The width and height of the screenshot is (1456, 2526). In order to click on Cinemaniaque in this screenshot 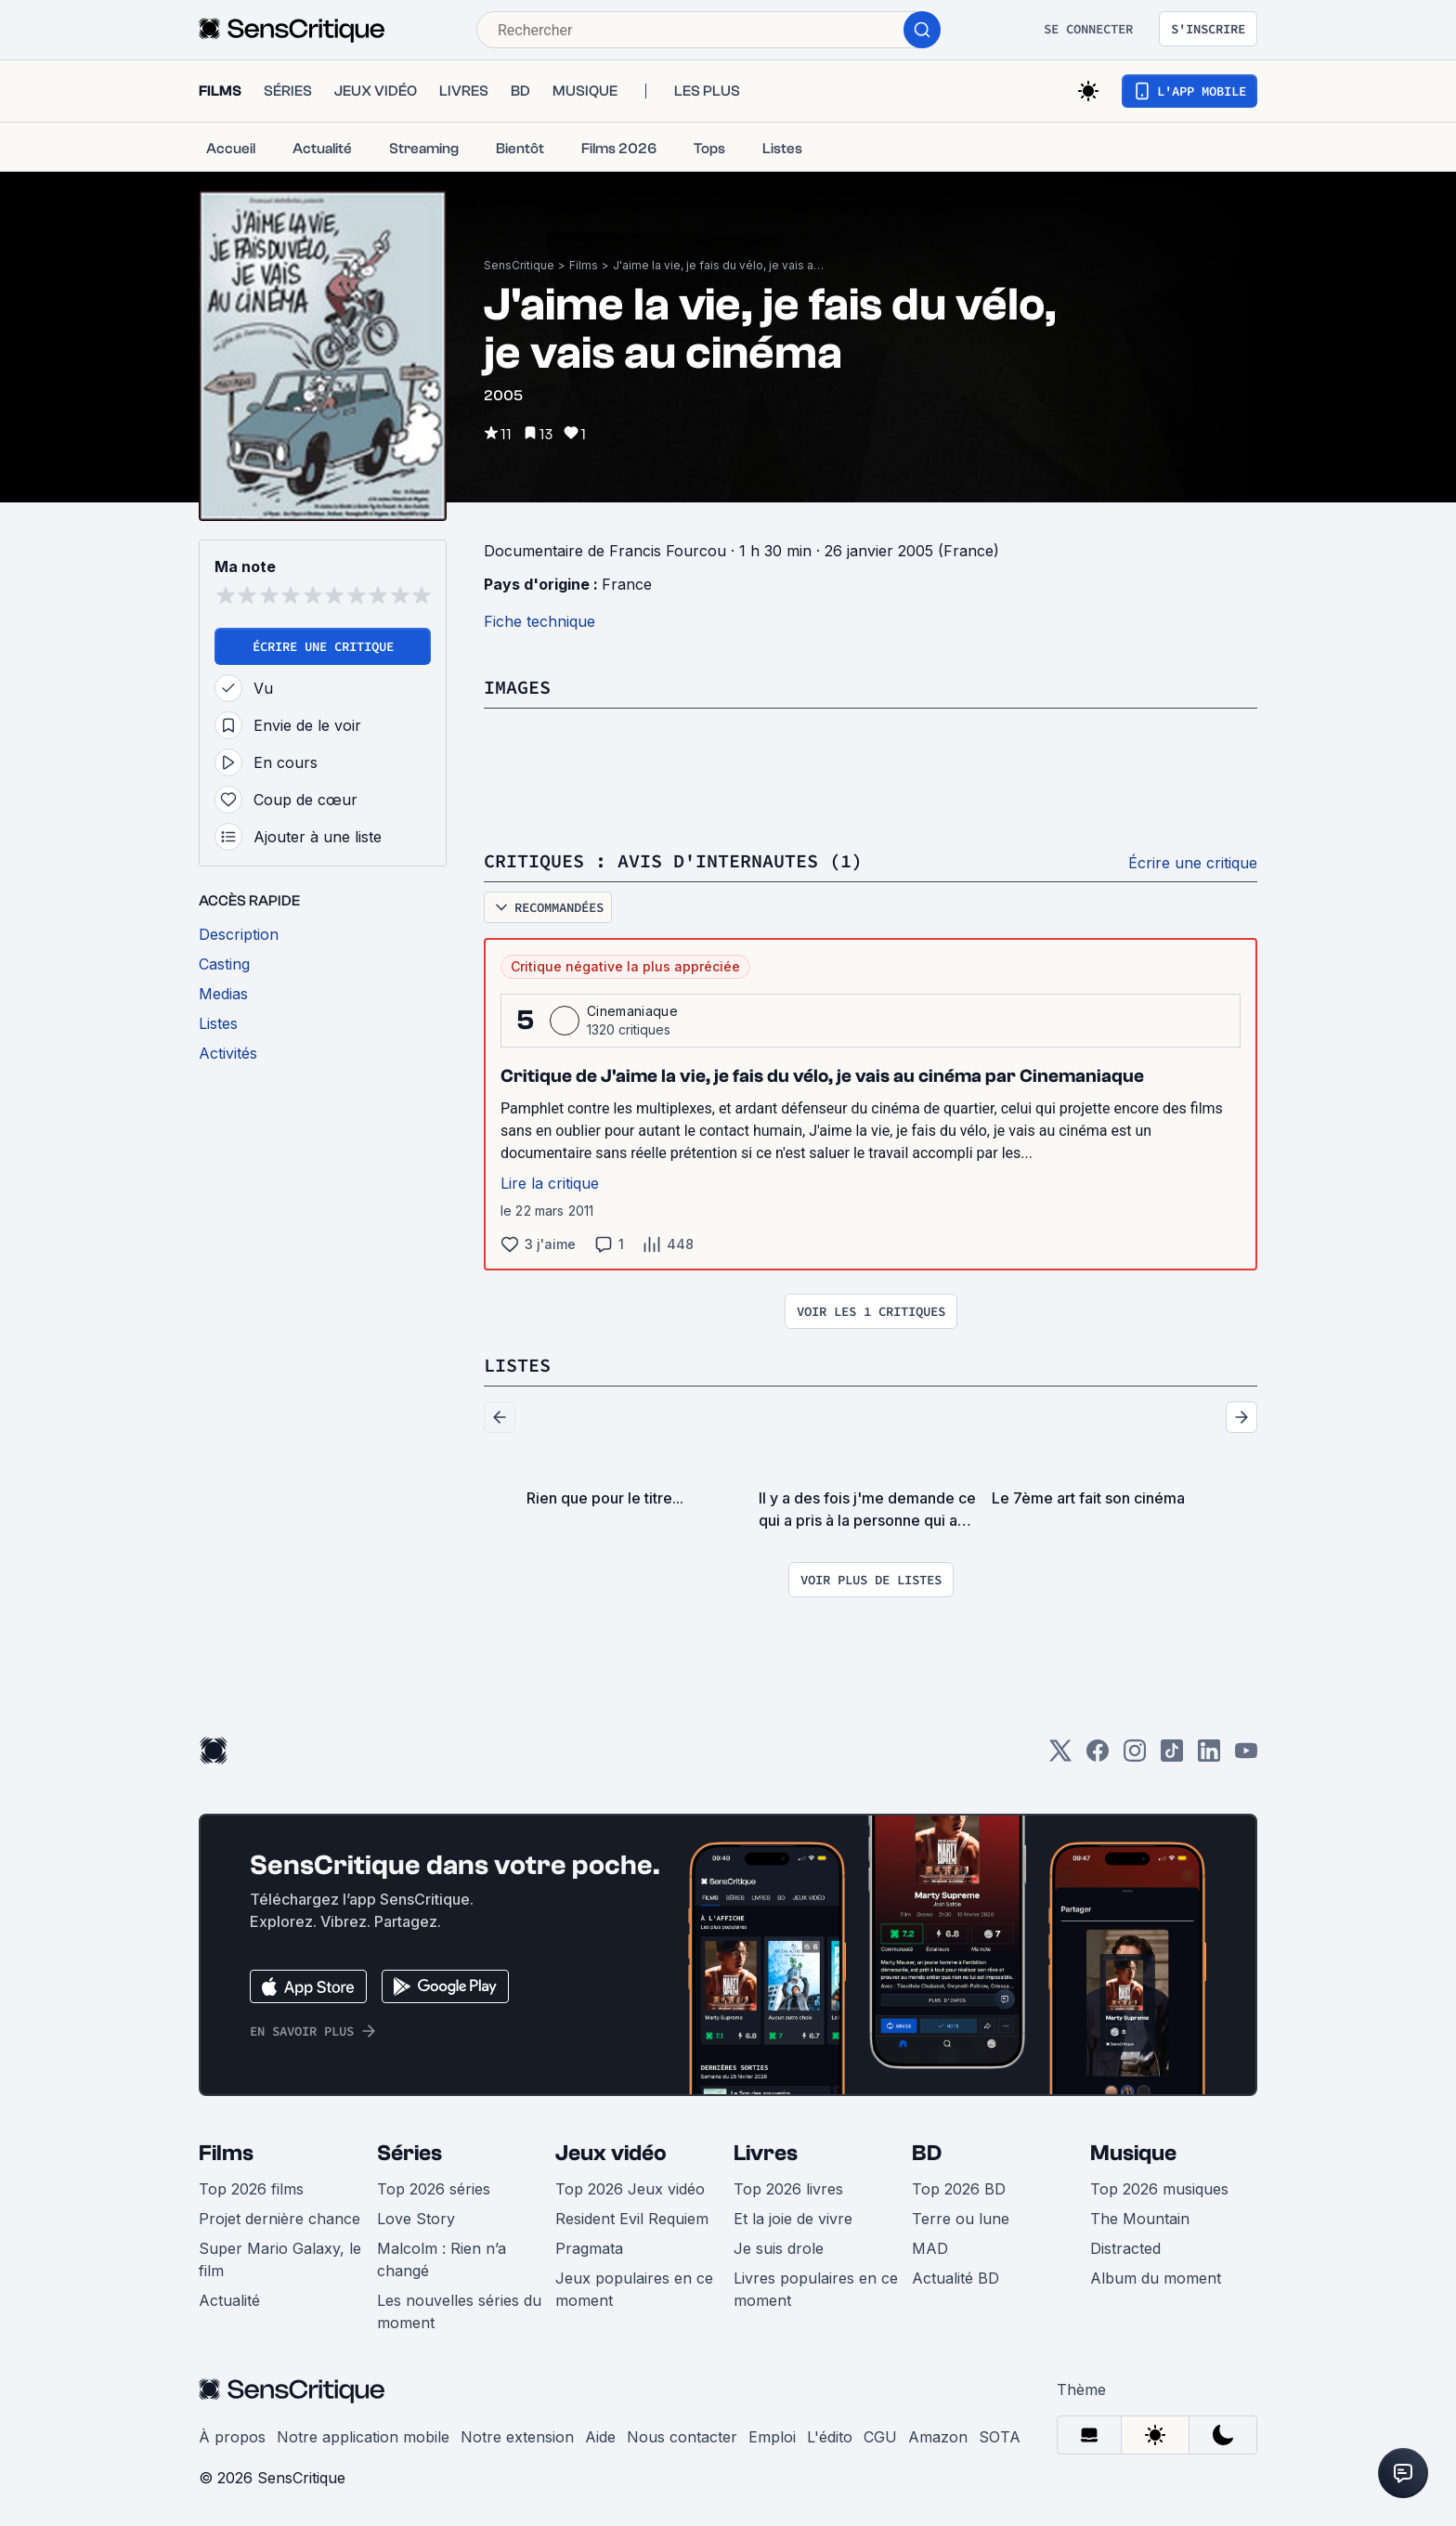, I will do `click(632, 1011)`.